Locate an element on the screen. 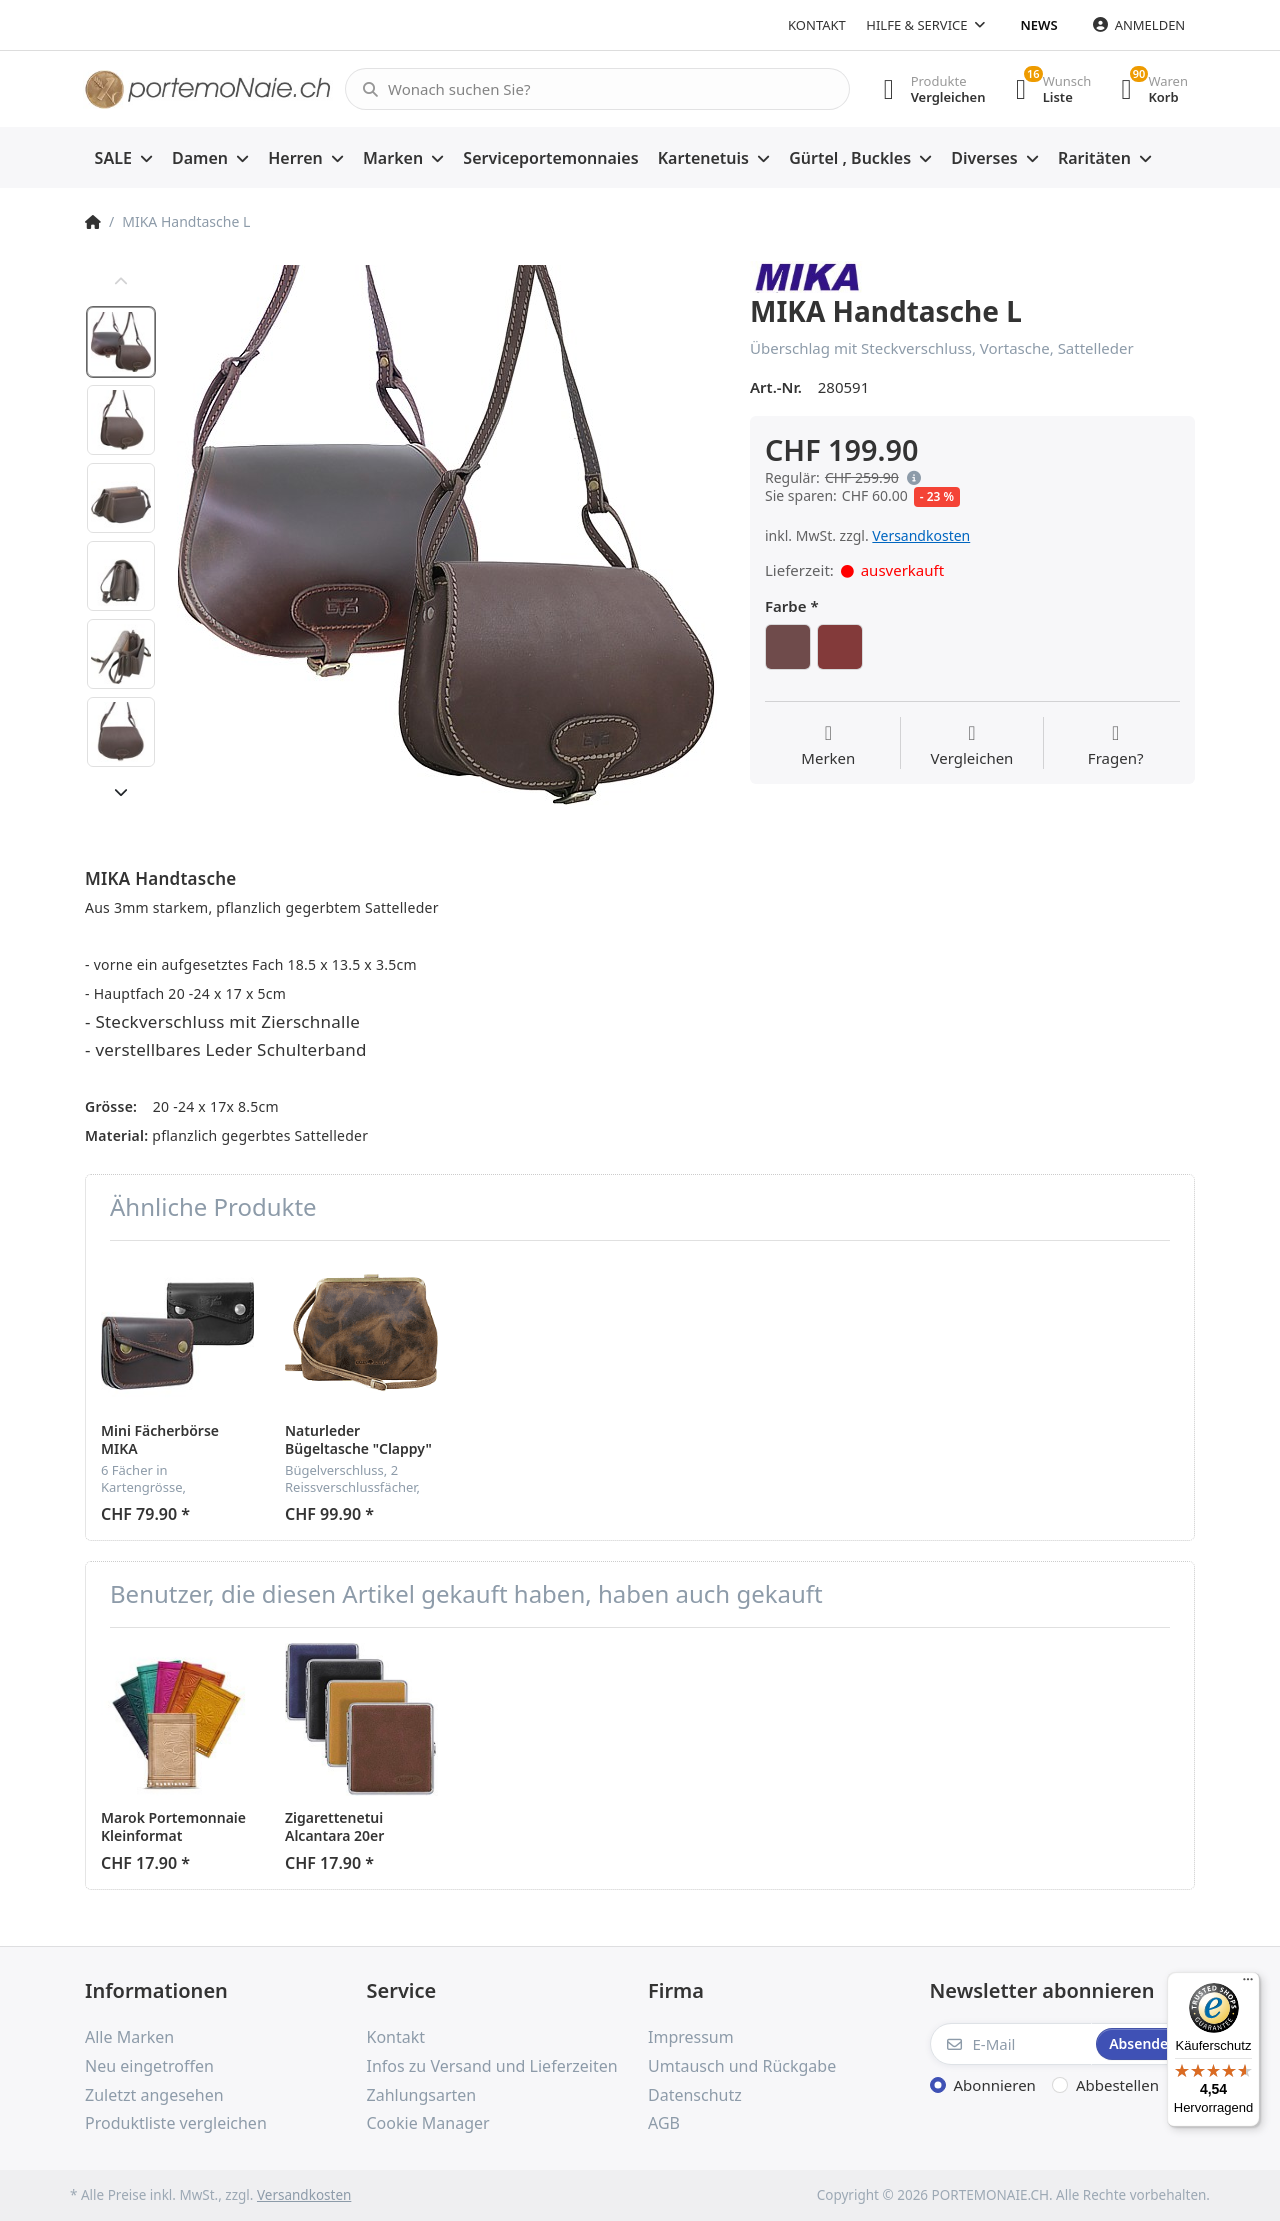 This screenshot has height=2221, width=1280. [option] is located at coordinates (446, 534).